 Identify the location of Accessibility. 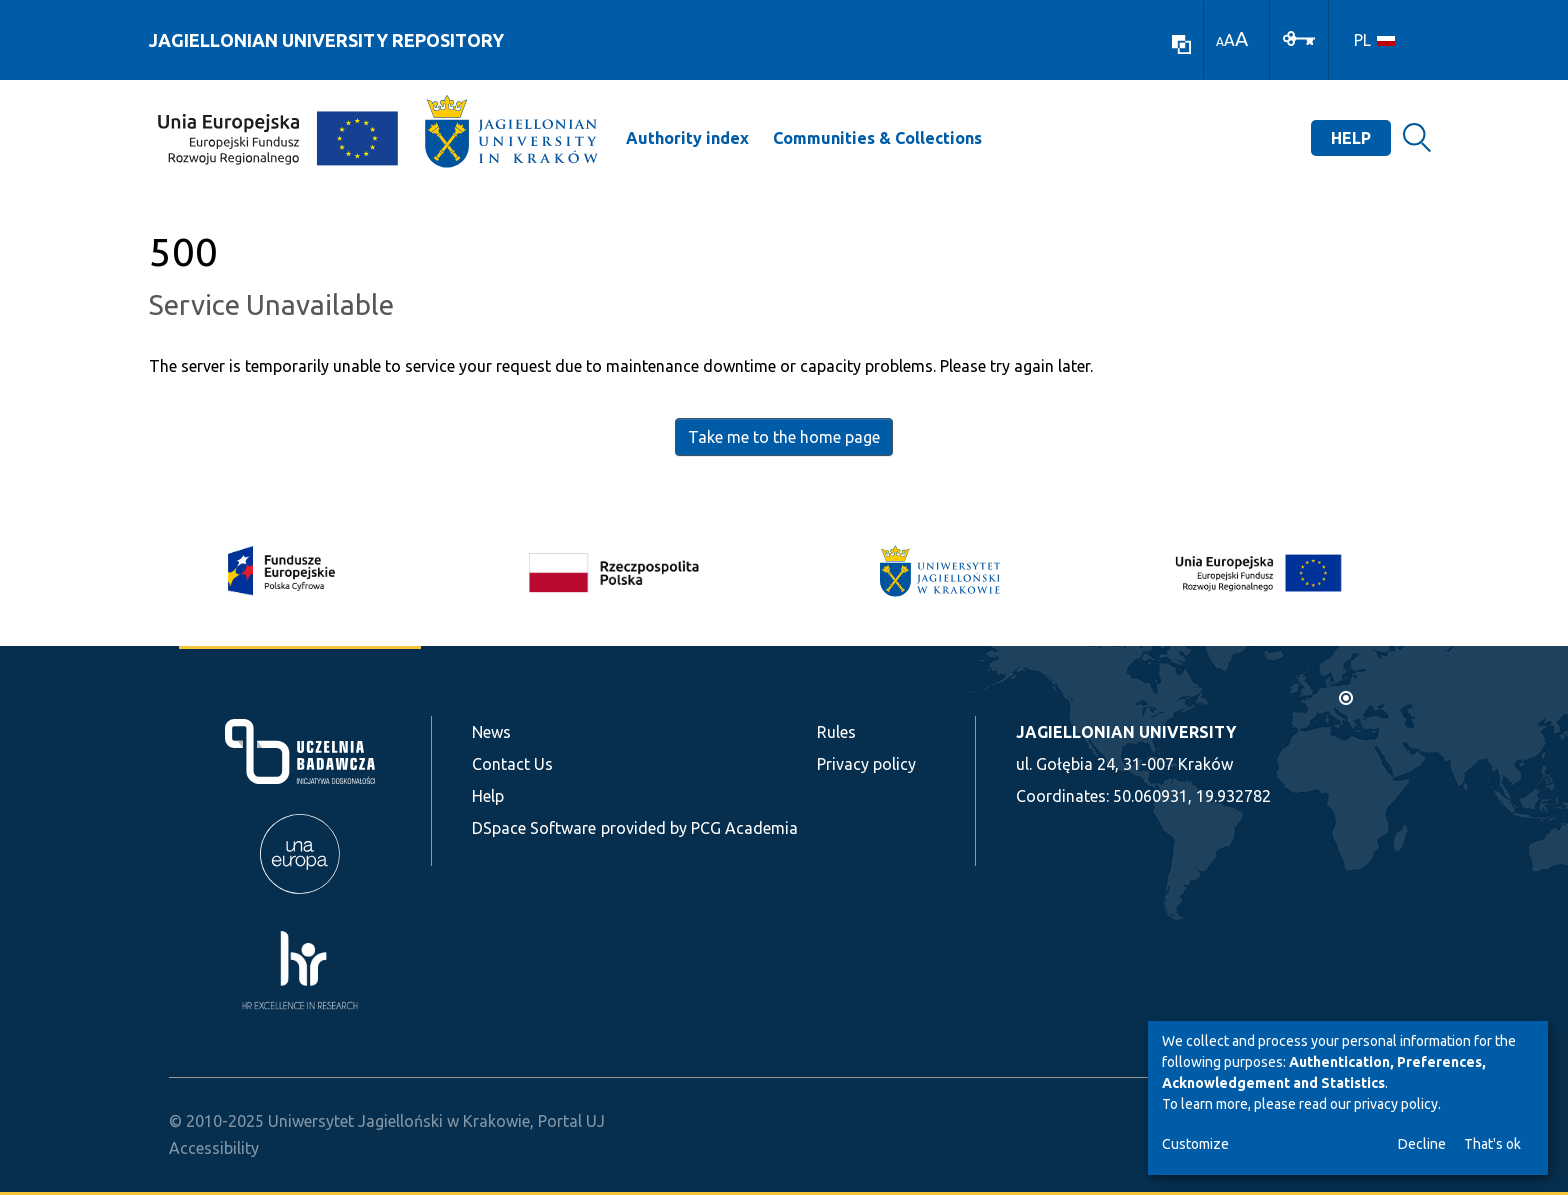
(214, 1148).